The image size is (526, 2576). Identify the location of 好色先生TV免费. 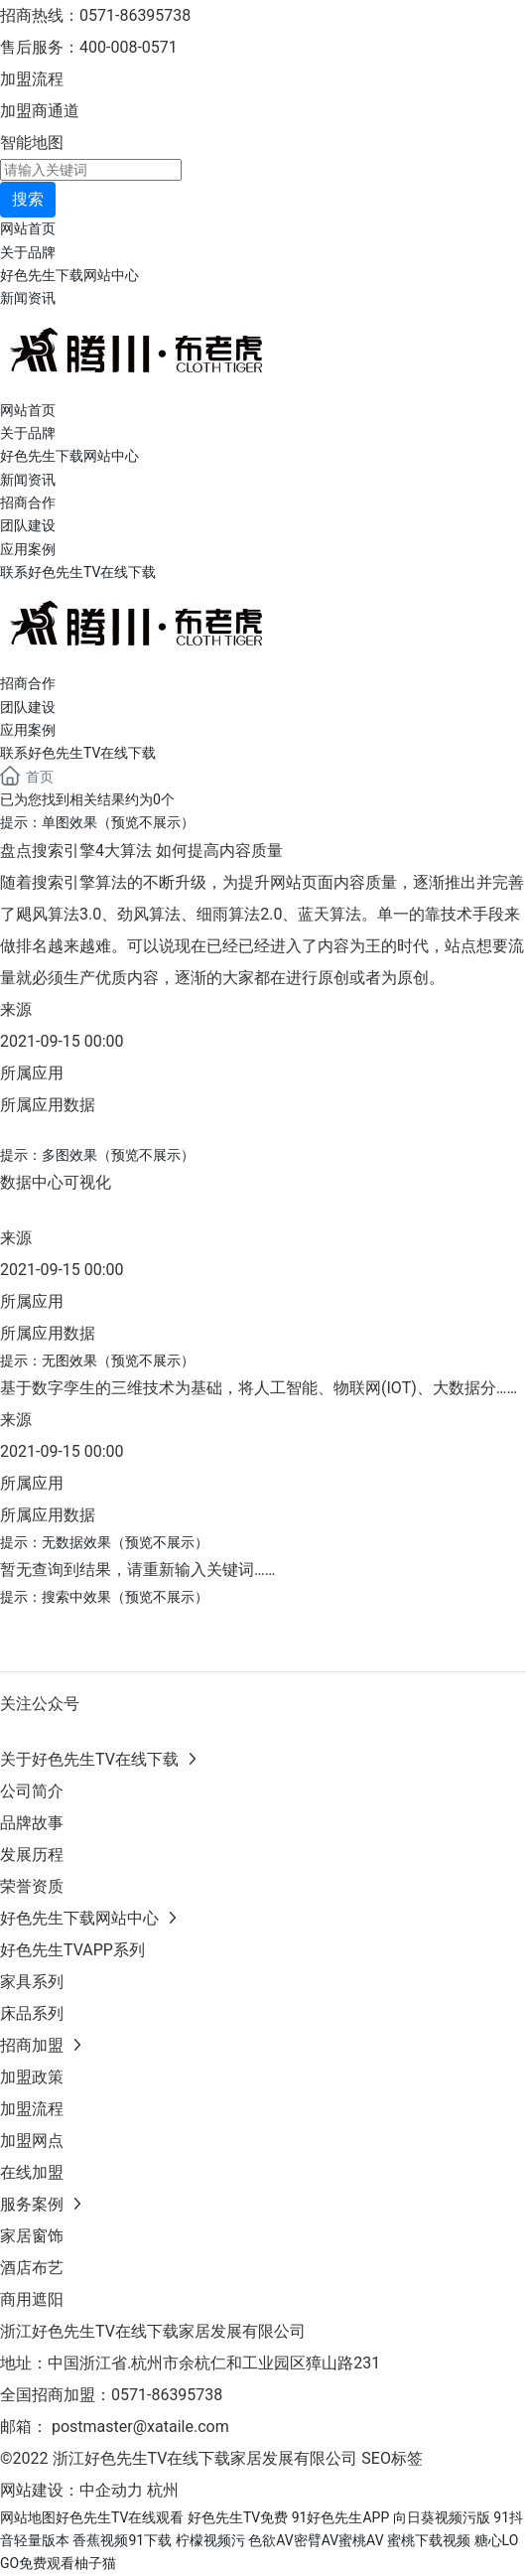
(238, 2517).